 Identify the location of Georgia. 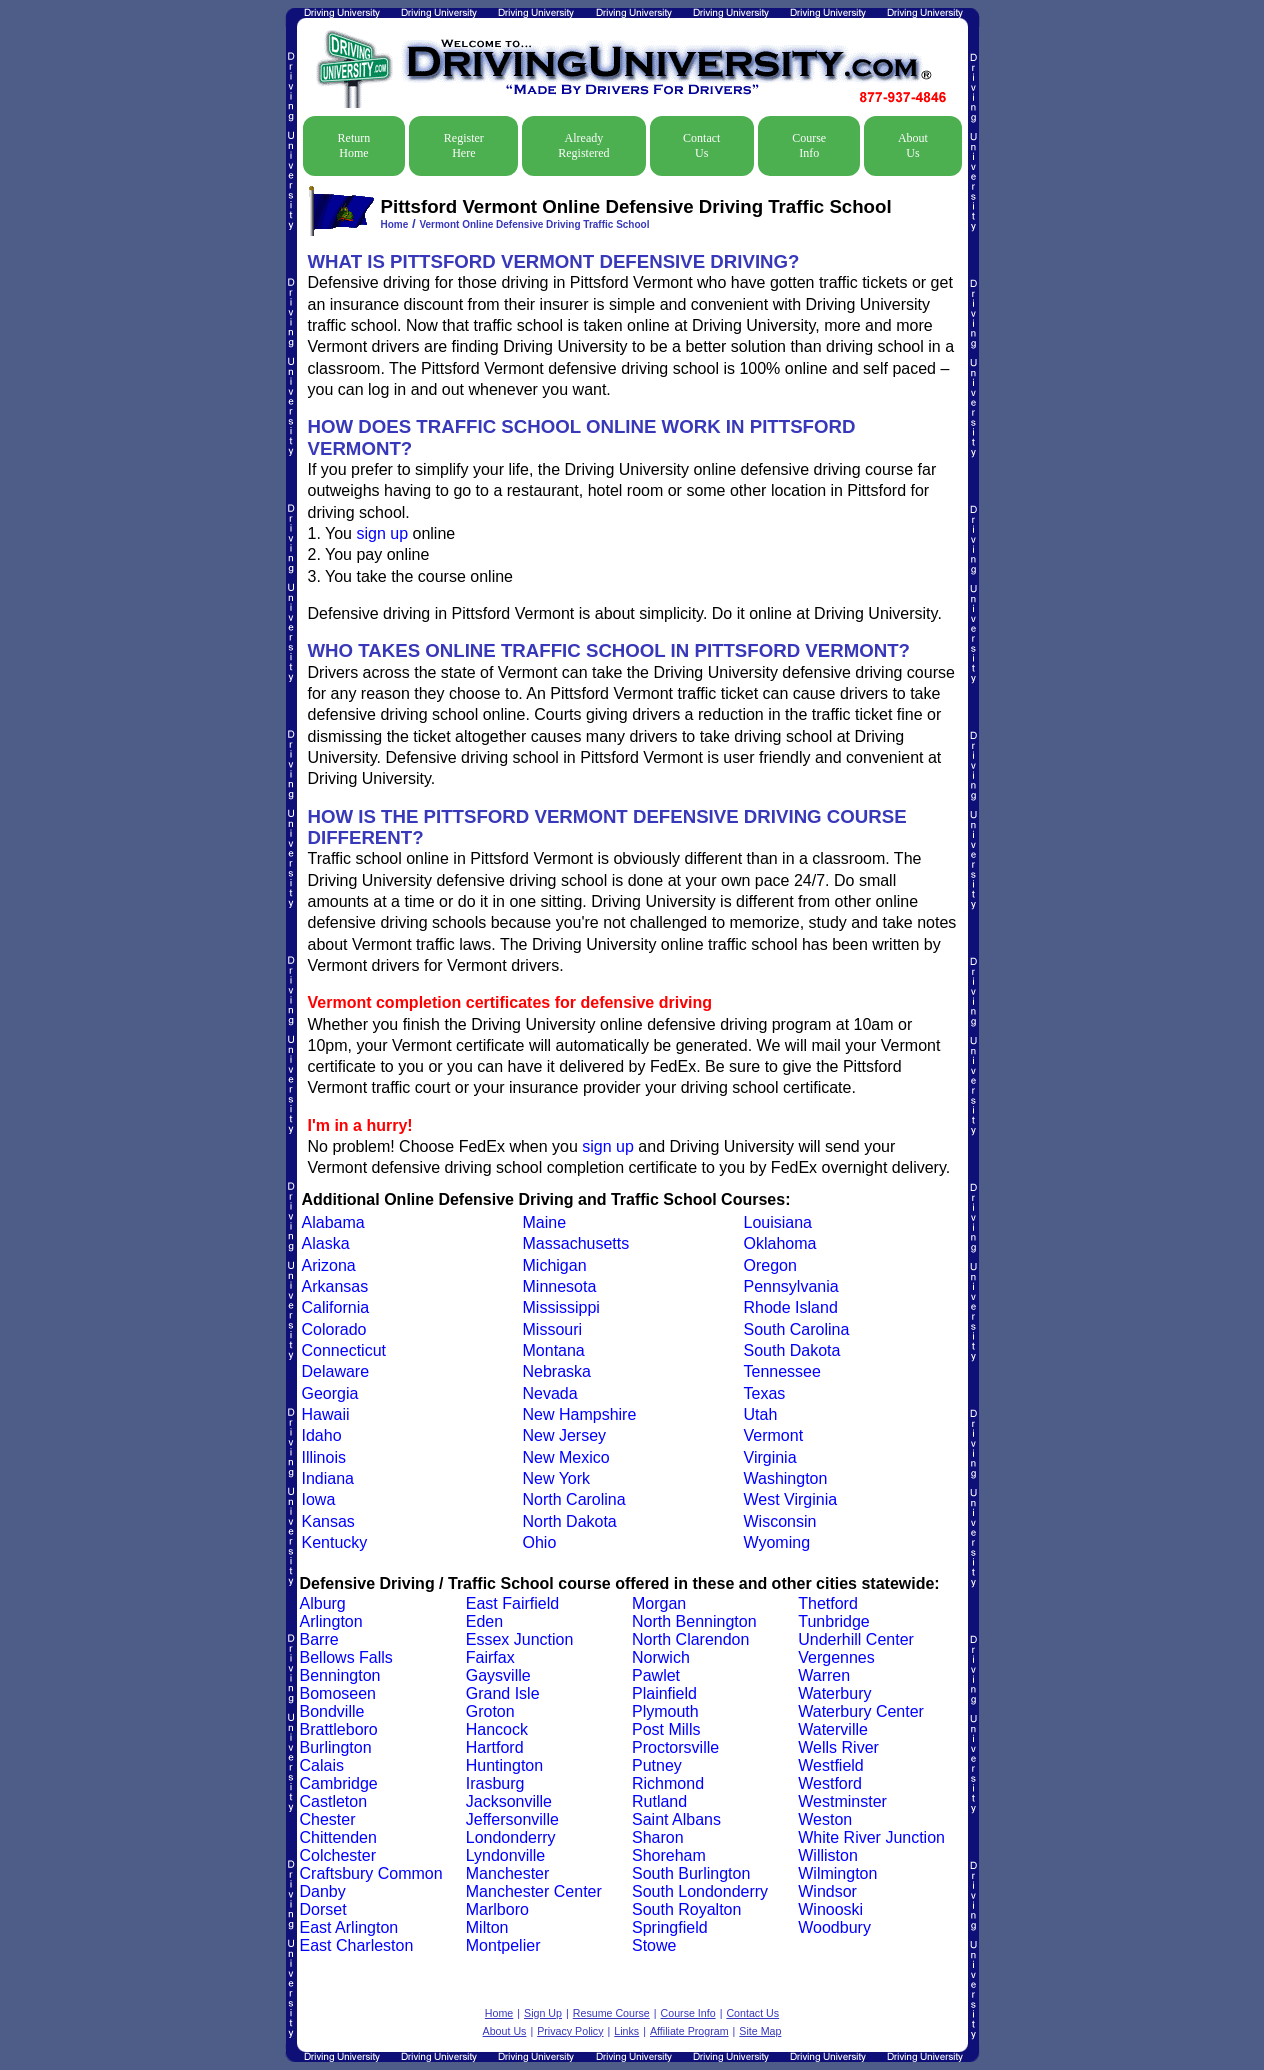
(330, 1393).